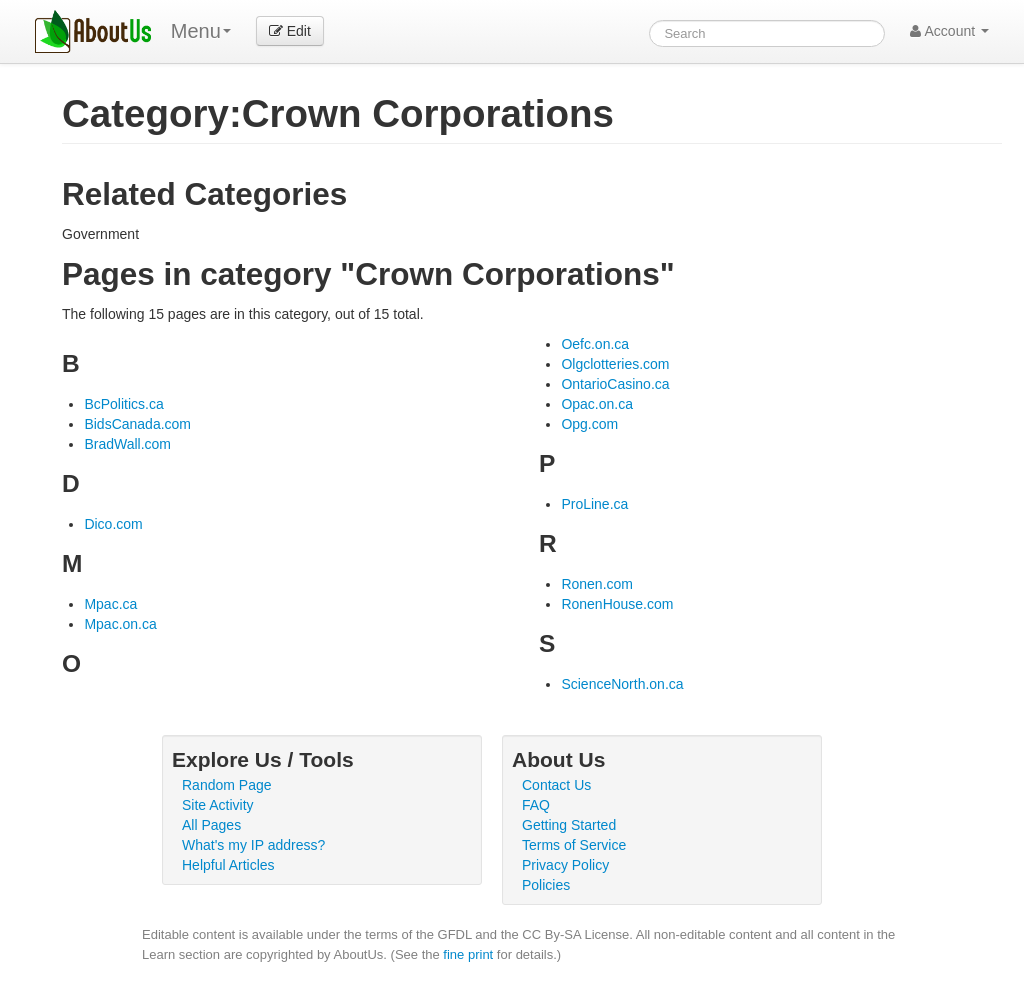  I want to click on Olgclotteries.com, so click(615, 364).